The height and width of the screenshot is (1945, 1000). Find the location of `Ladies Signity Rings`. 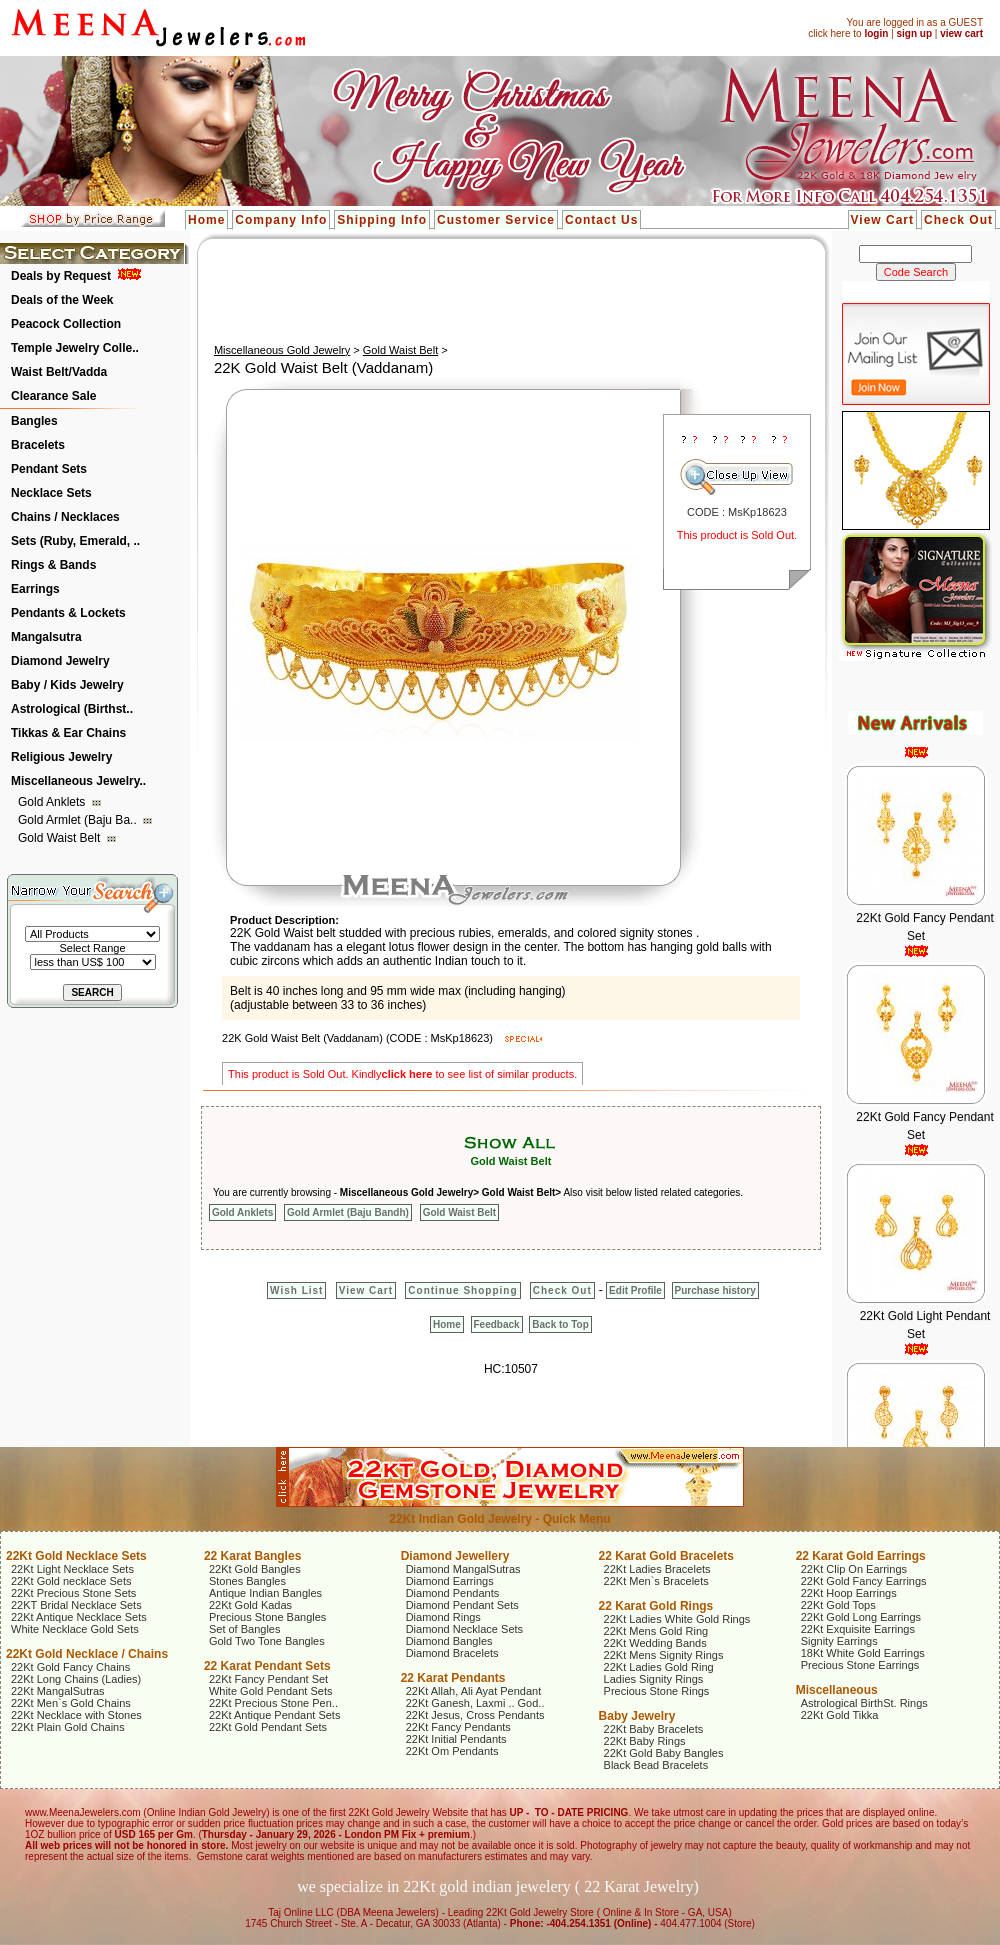

Ladies Signity Rings is located at coordinates (654, 1679).